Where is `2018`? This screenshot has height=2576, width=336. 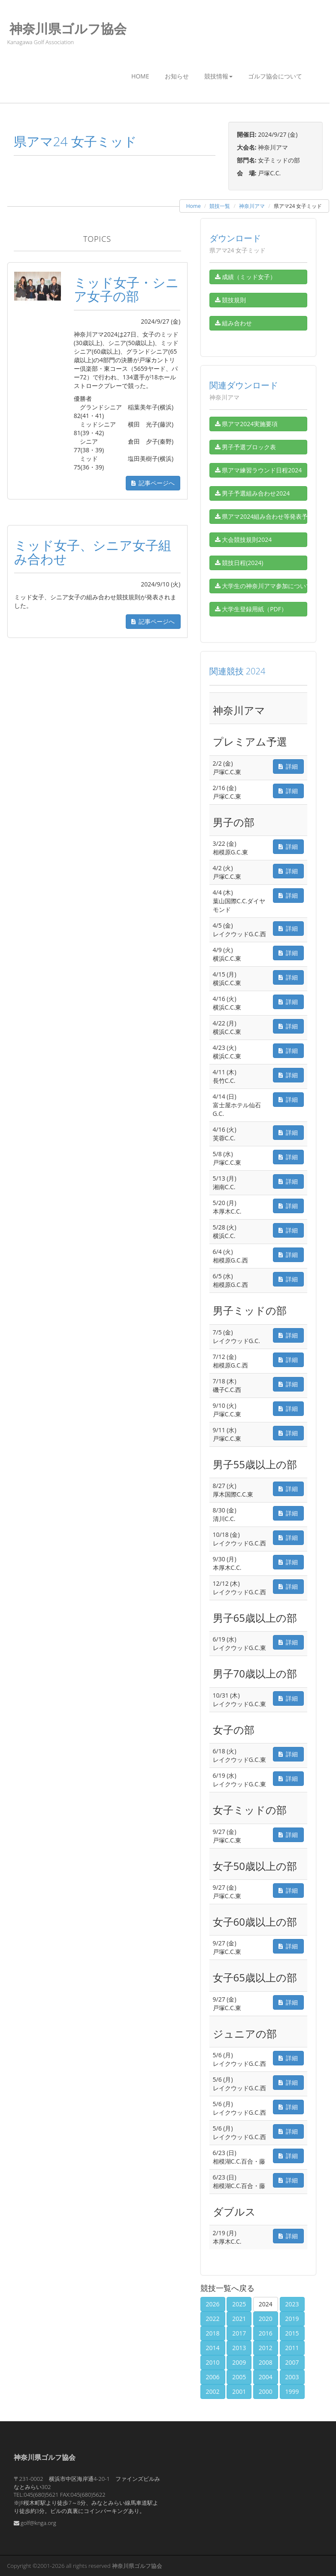 2018 is located at coordinates (213, 2333).